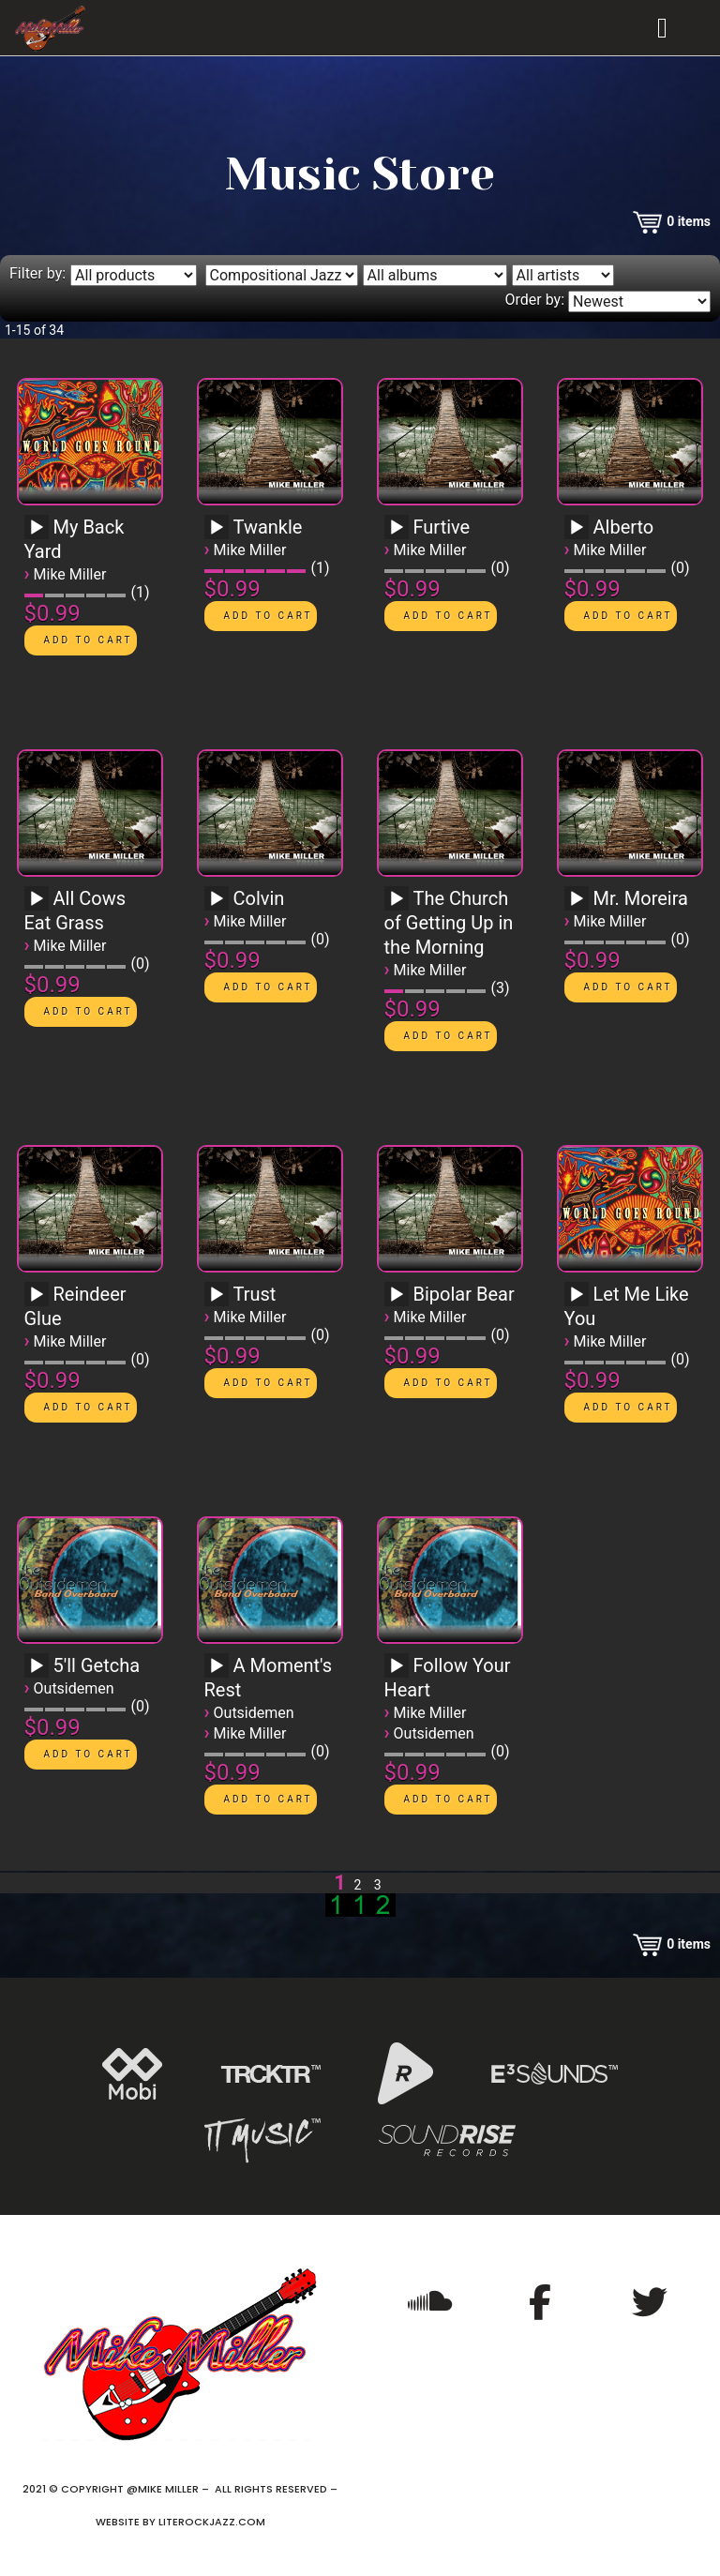  Describe the element at coordinates (639, 301) in the screenshot. I see `[Order by]` at that location.